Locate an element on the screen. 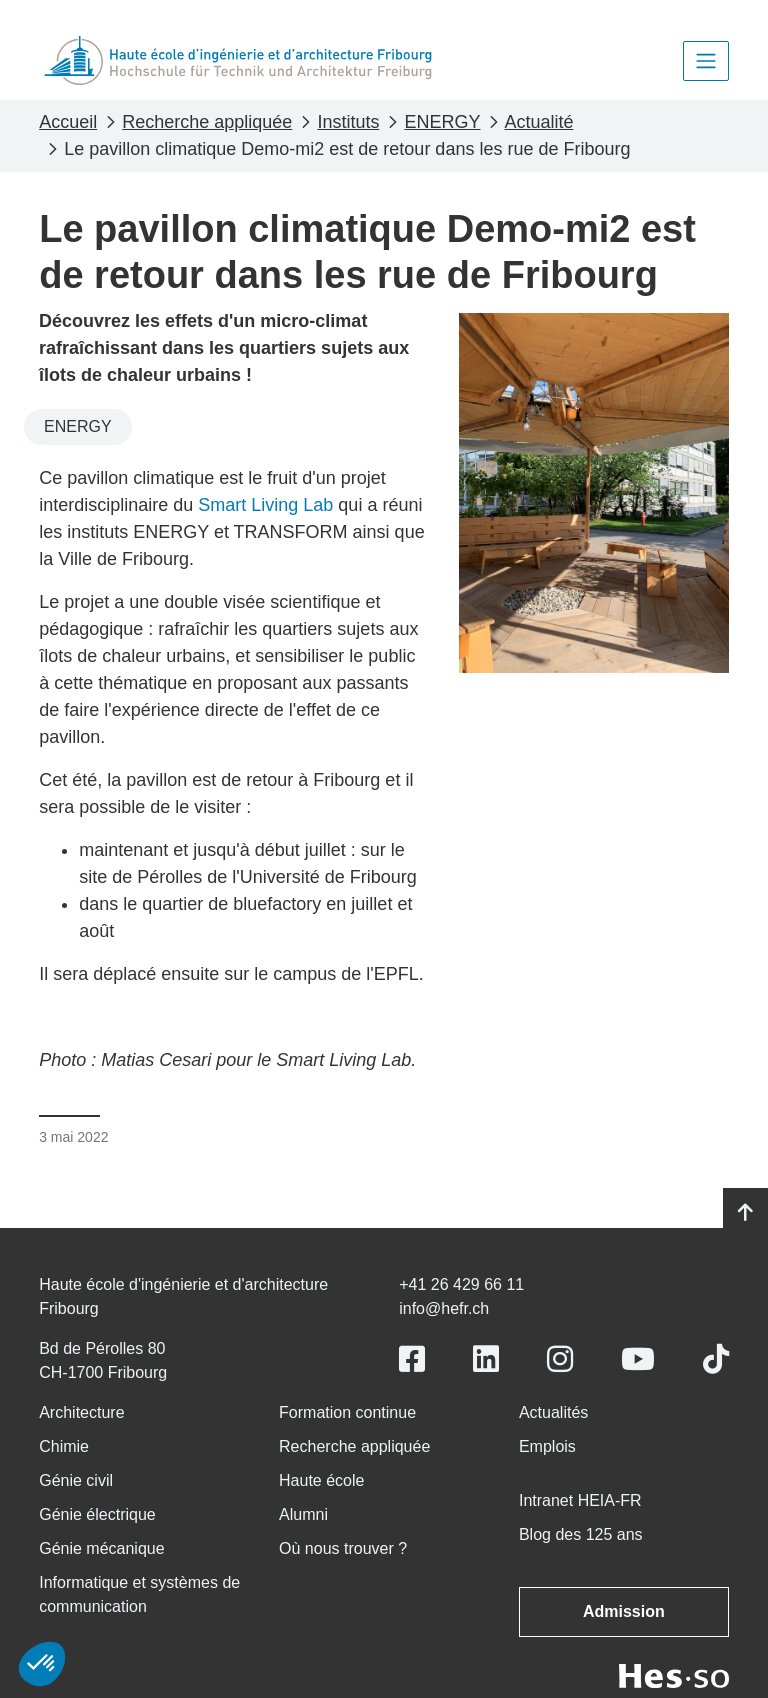  [Link to https://www.linkedin.com/school/heiafr/] is located at coordinates (486, 1359).